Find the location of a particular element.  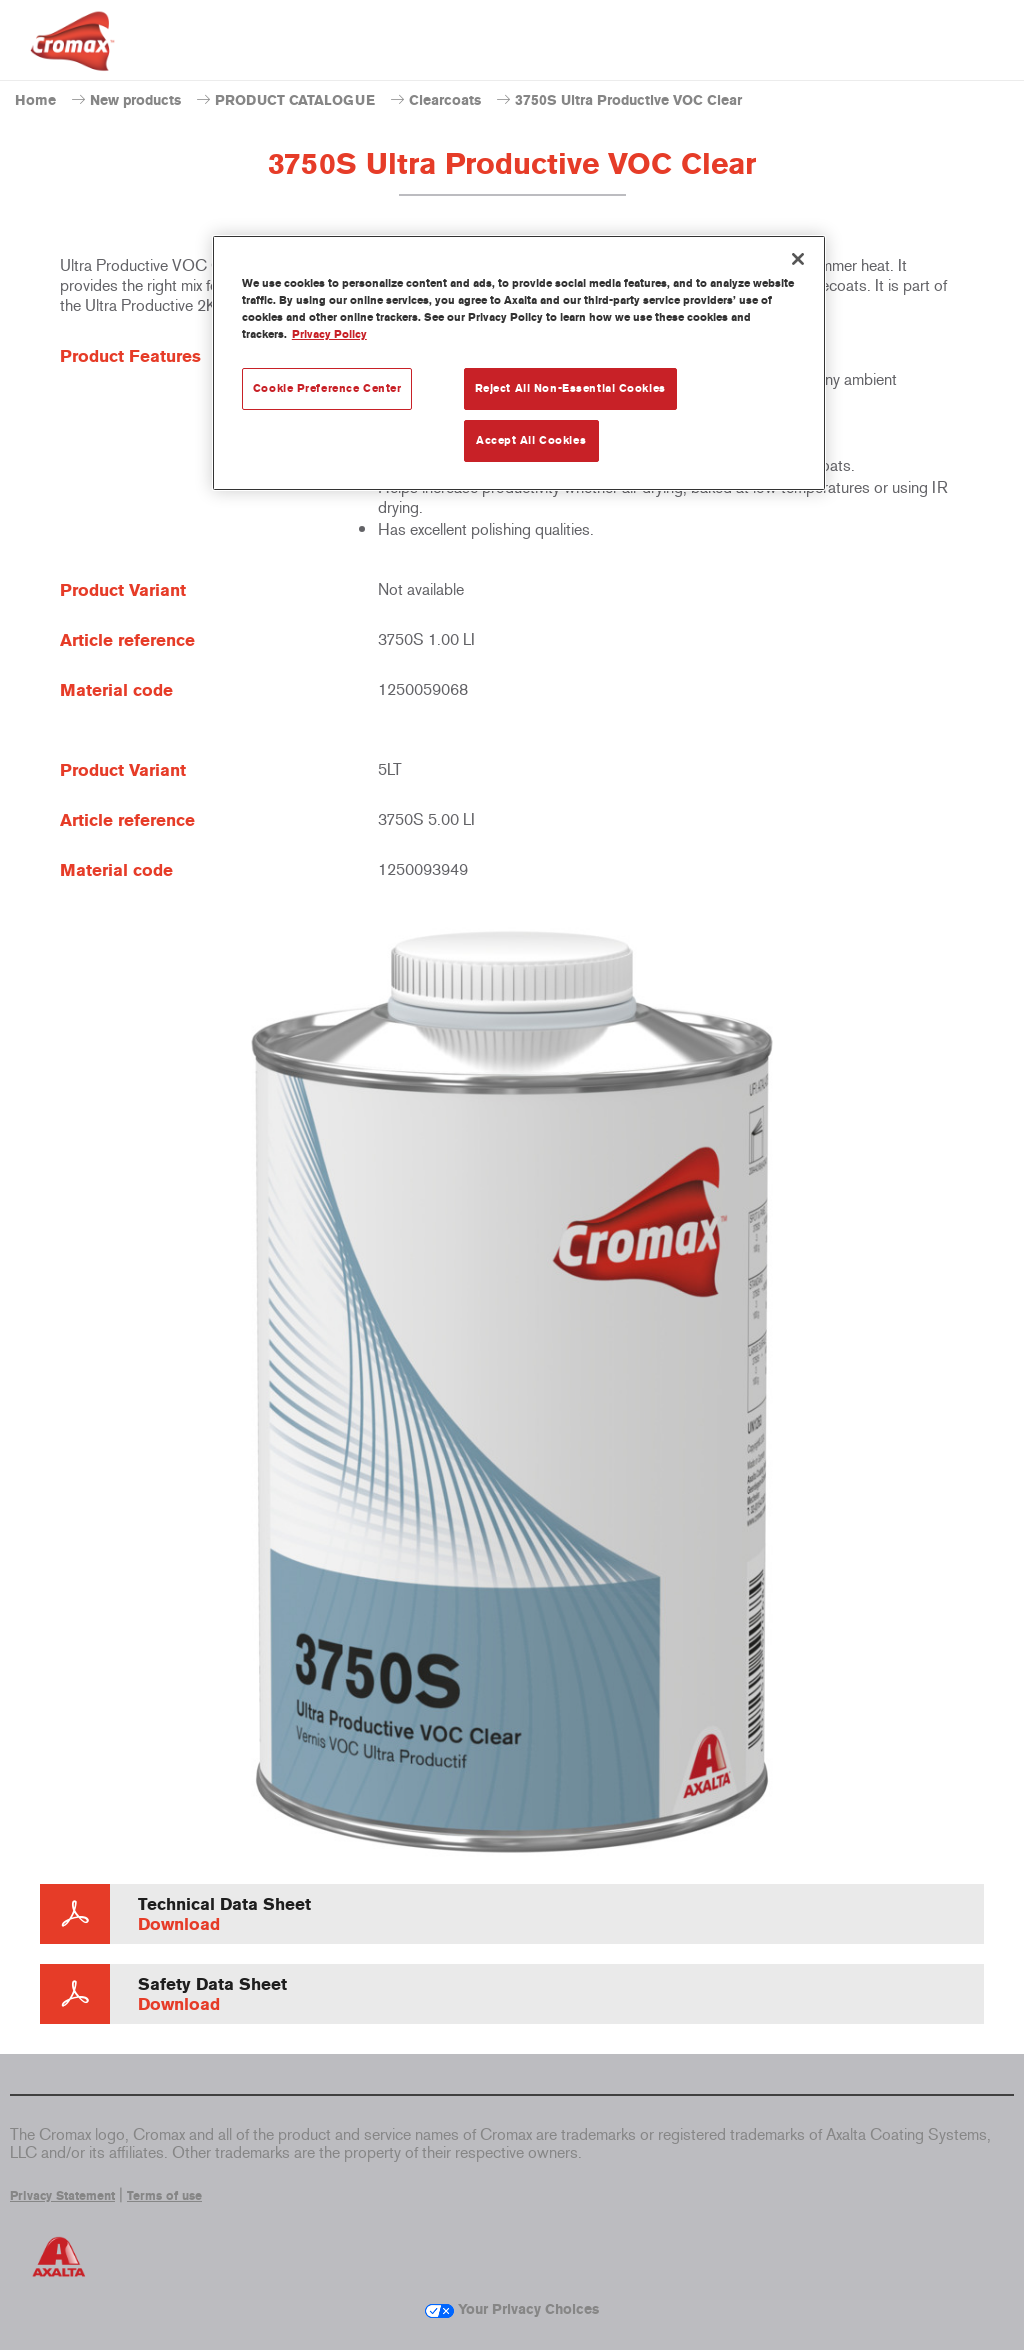

[Axalta Home] is located at coordinates (72, 56).